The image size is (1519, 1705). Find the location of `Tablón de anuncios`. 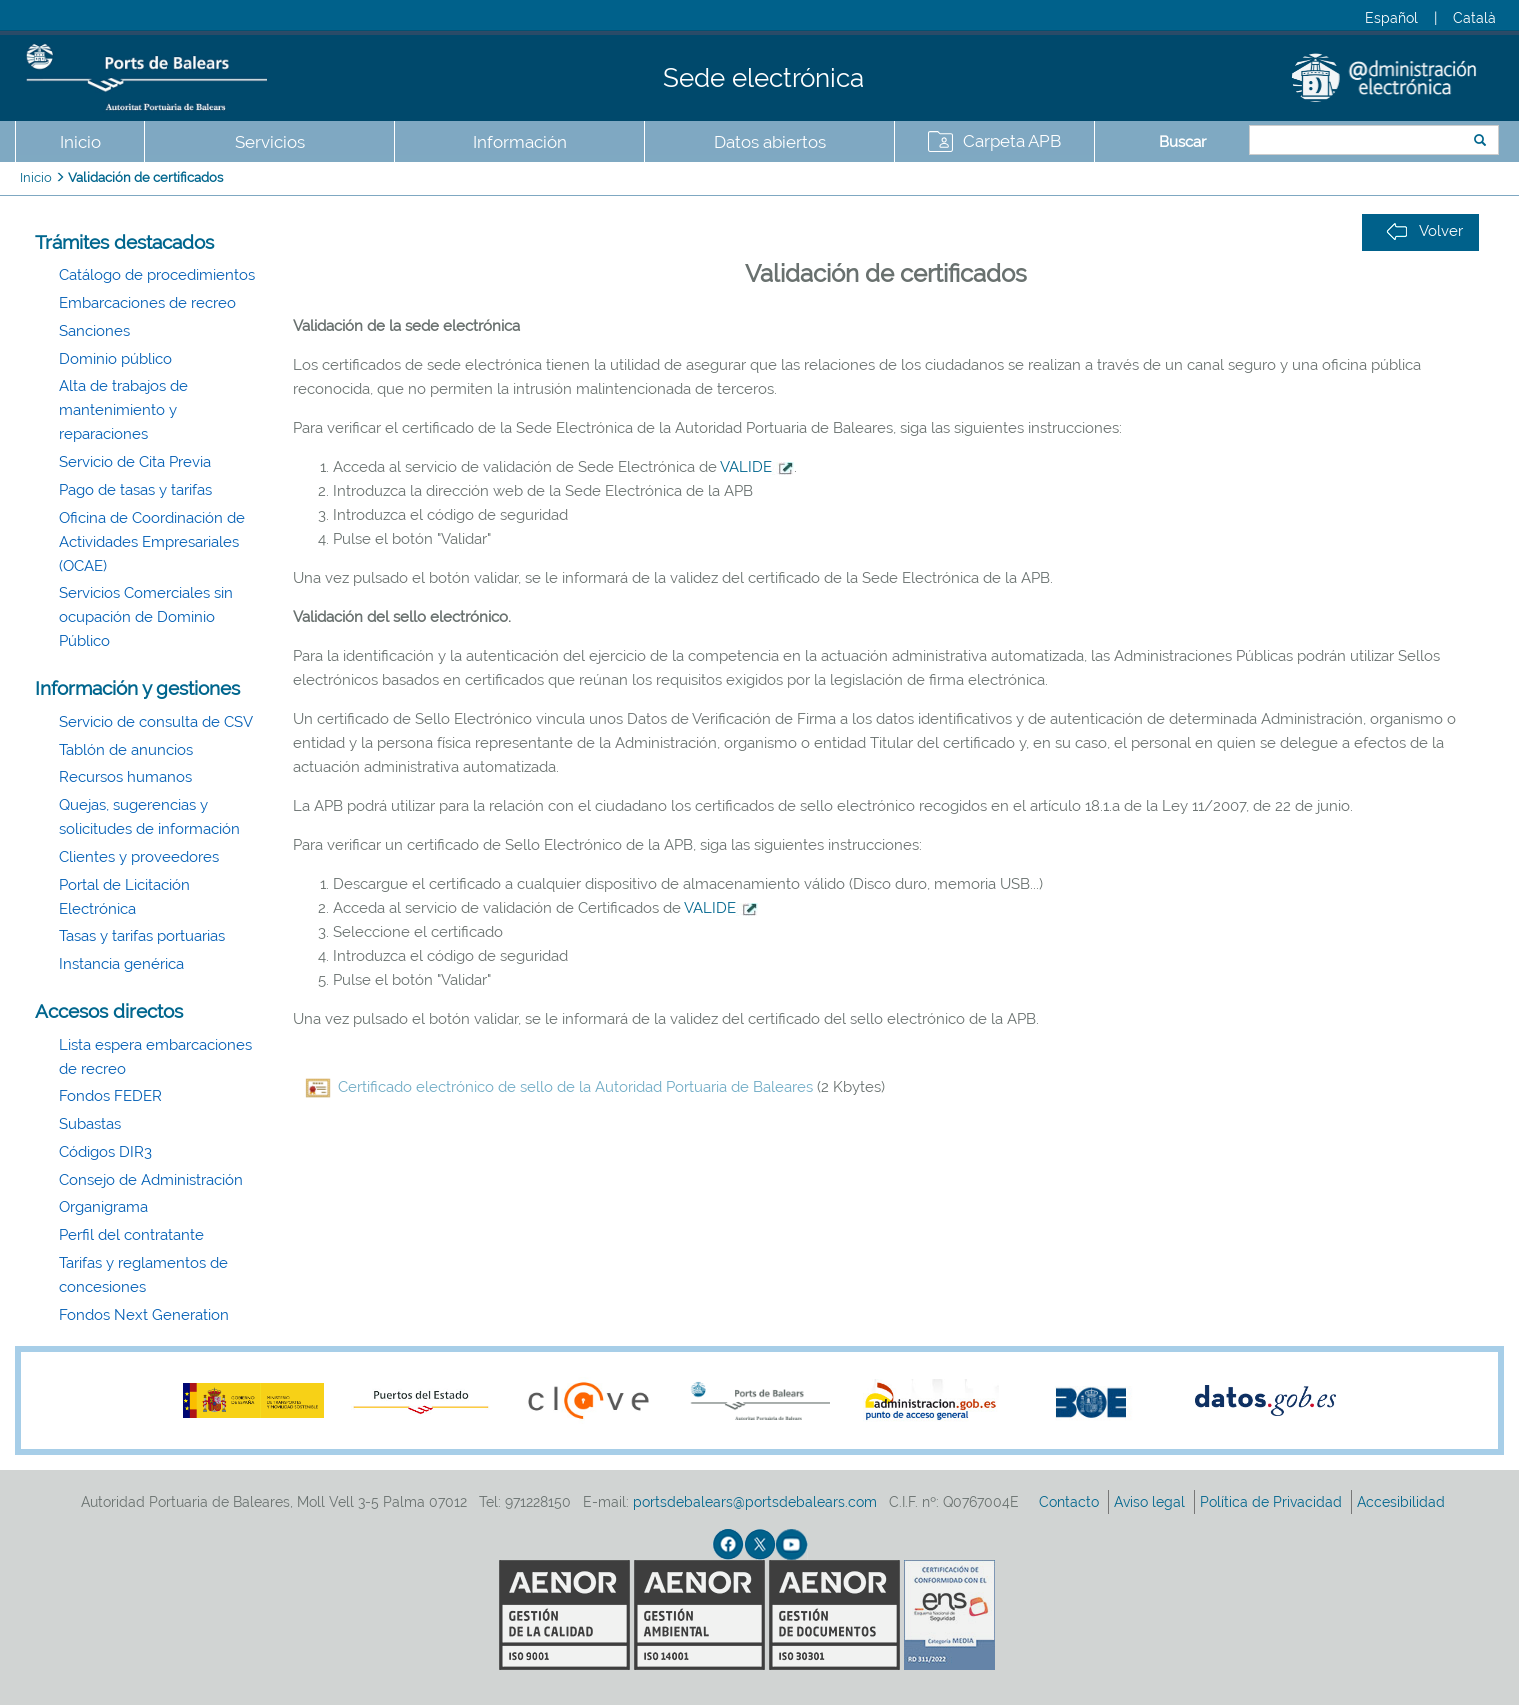

Tablón de anuncios is located at coordinates (126, 750).